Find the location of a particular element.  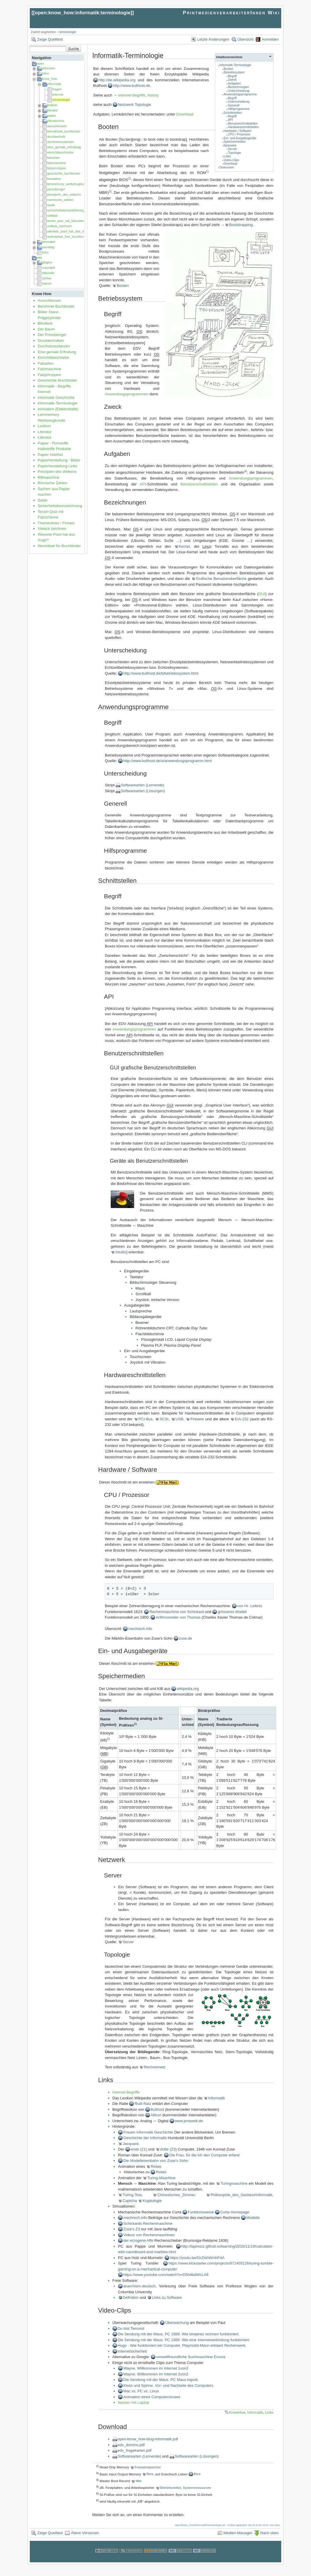

http://www.bullhost.de/a/anwendungsprogramm.html is located at coordinates (167, 761).